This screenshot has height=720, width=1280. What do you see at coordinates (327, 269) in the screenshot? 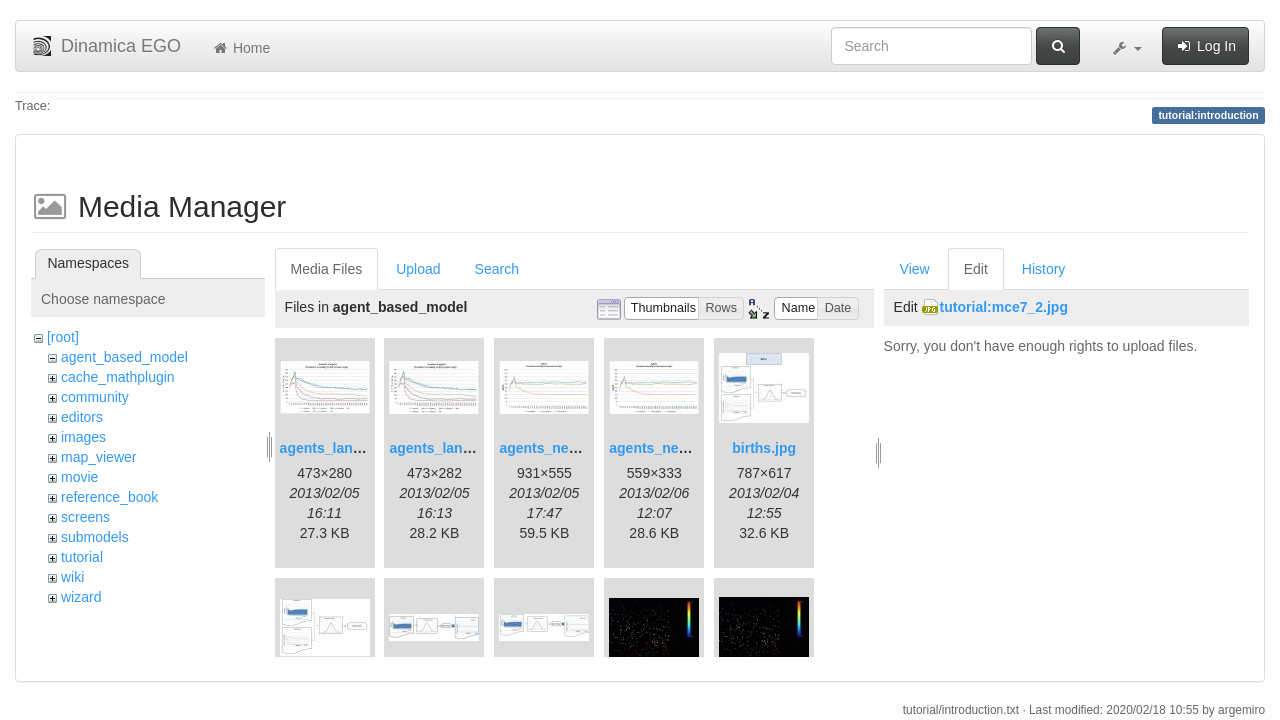
I see `Media Files` at bounding box center [327, 269].